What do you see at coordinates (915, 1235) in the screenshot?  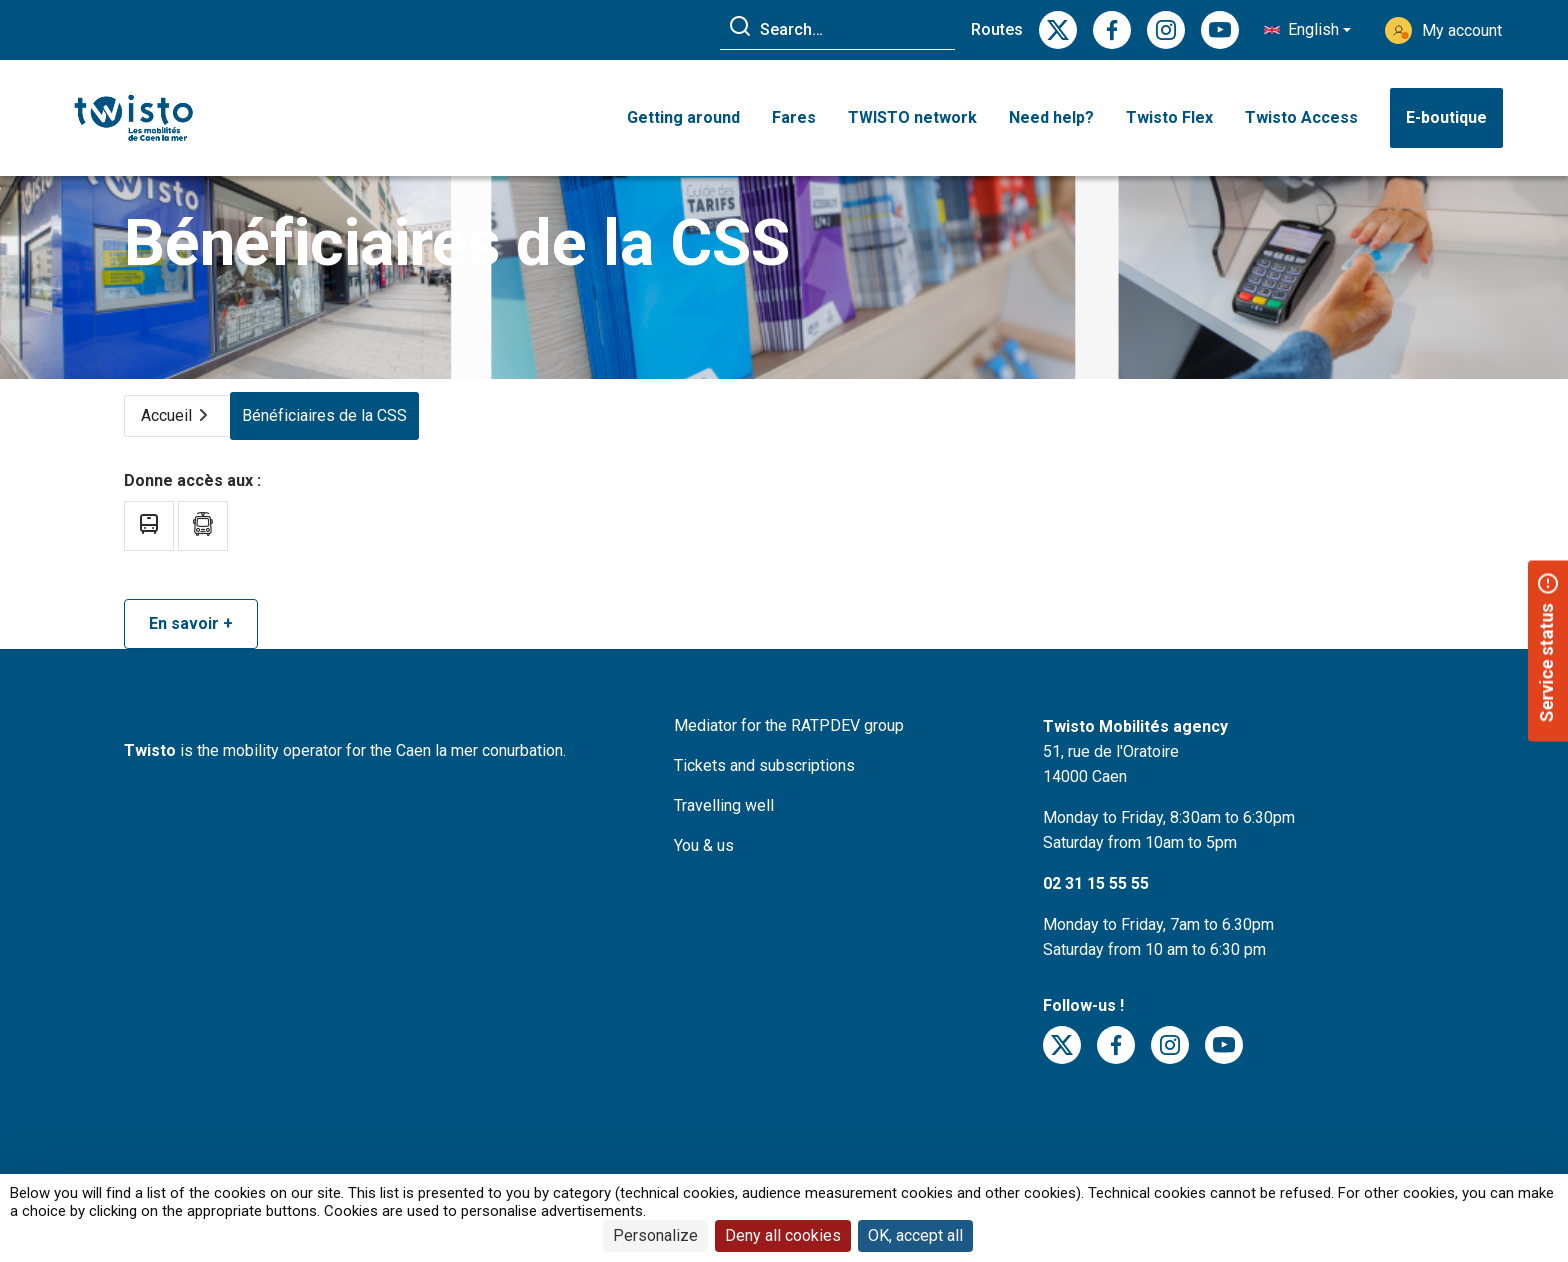 I see `OK, accept all [Cookies : OK, accept all]` at bounding box center [915, 1235].